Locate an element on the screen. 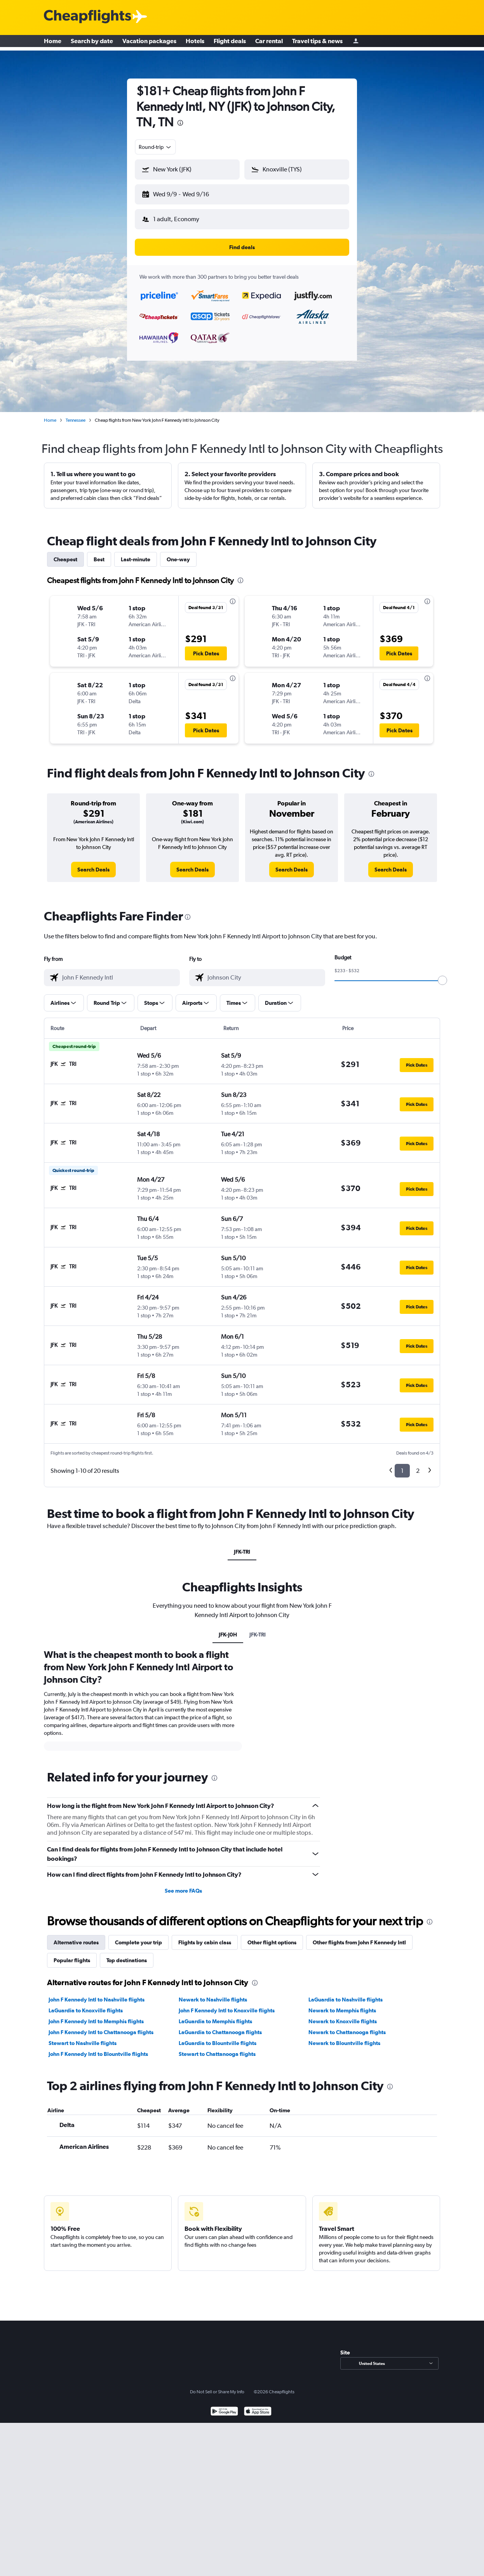 The width and height of the screenshot is (484, 2576). John F Kennedy Intl to Nashville flights is located at coordinates (97, 1993).